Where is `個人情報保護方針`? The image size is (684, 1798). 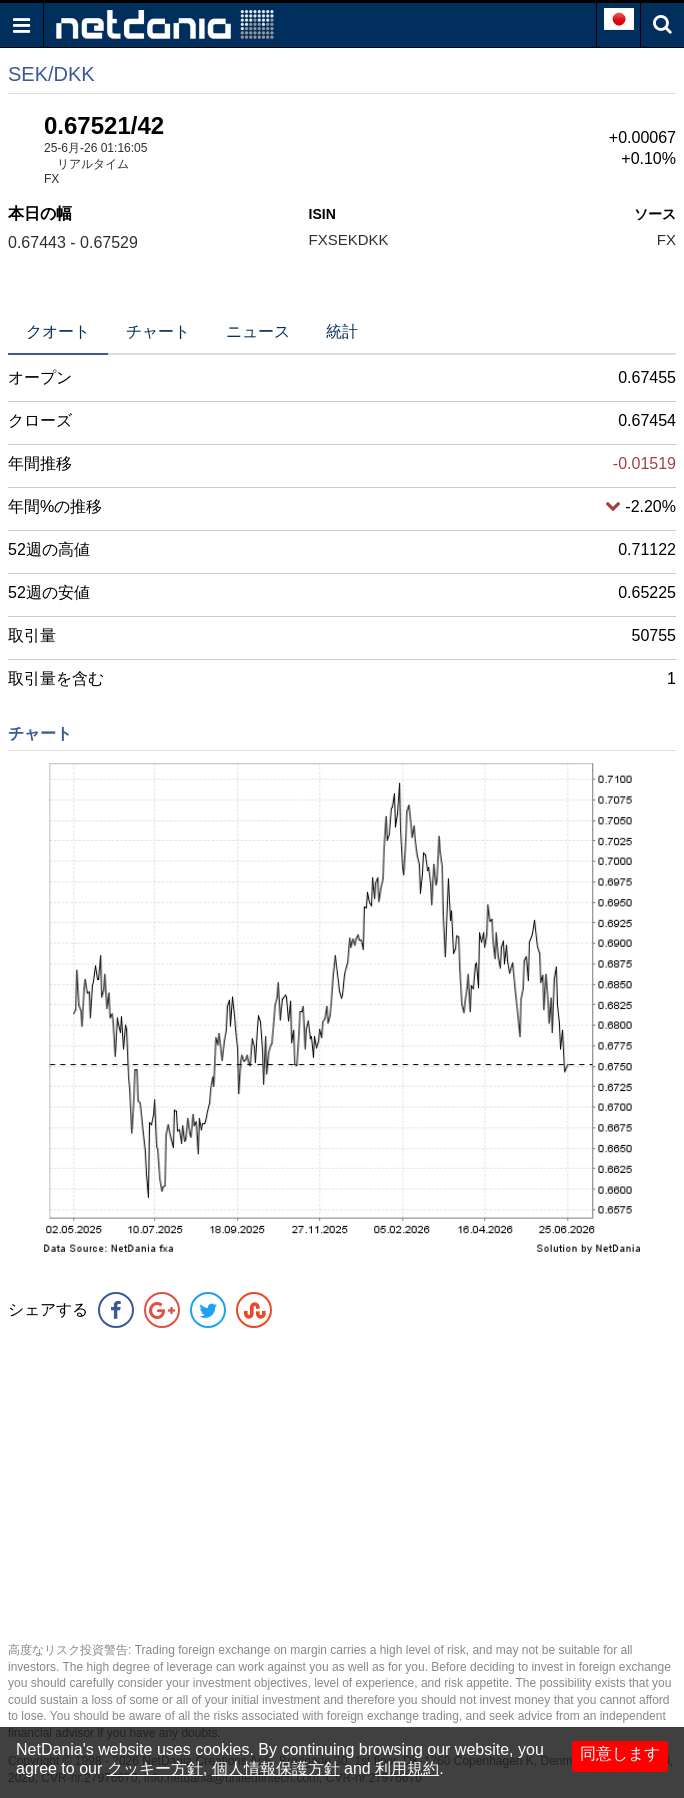
個人情報保護方針 is located at coordinates (276, 1768).